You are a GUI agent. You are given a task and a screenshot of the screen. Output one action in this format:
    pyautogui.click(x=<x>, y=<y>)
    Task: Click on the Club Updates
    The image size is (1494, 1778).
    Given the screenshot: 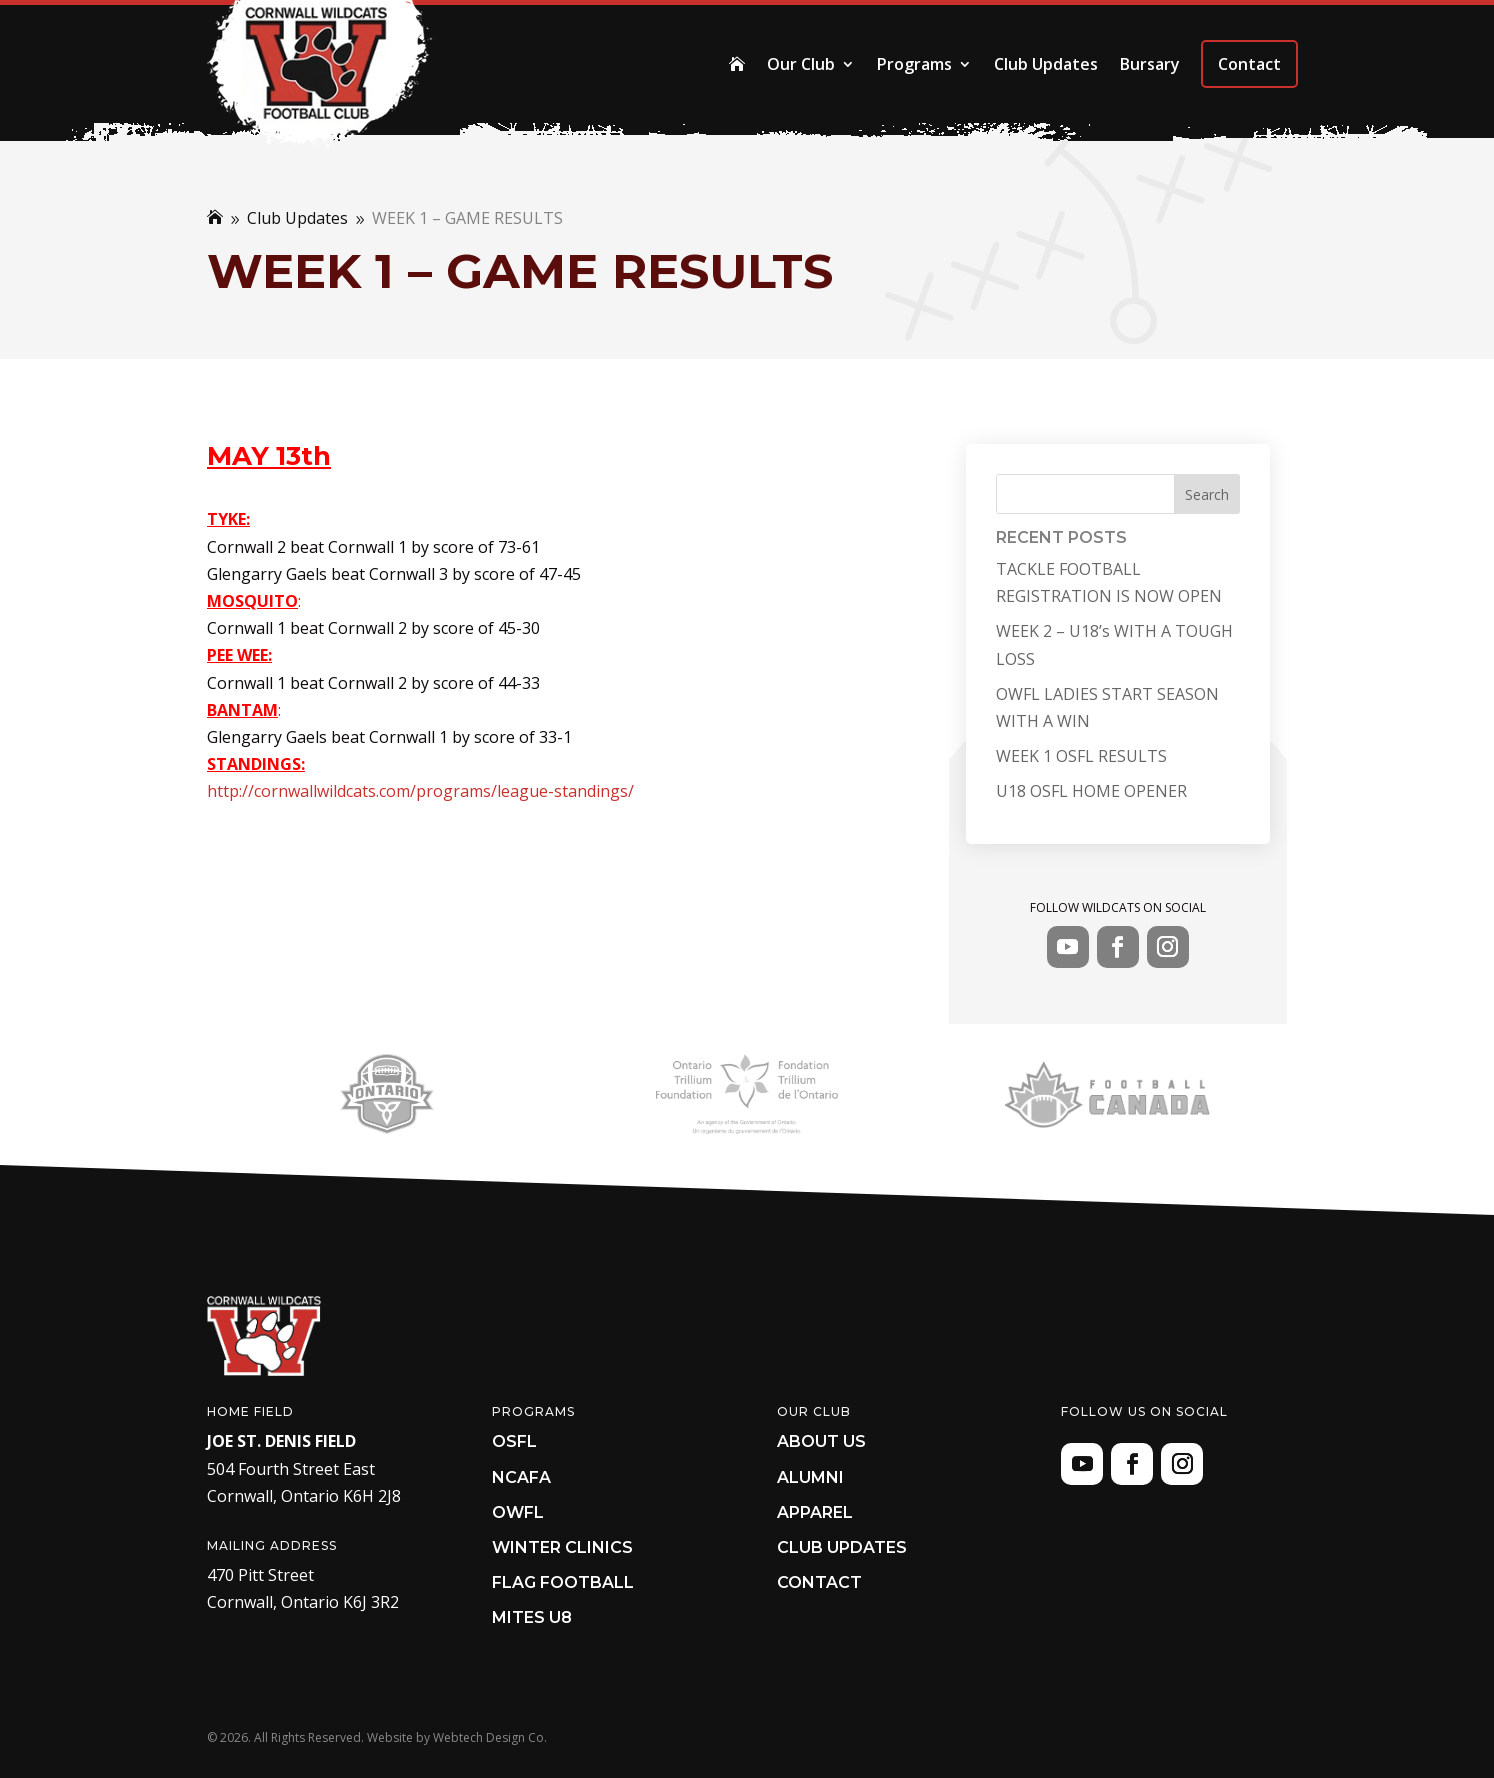 What is the action you would take?
    pyautogui.click(x=1046, y=64)
    